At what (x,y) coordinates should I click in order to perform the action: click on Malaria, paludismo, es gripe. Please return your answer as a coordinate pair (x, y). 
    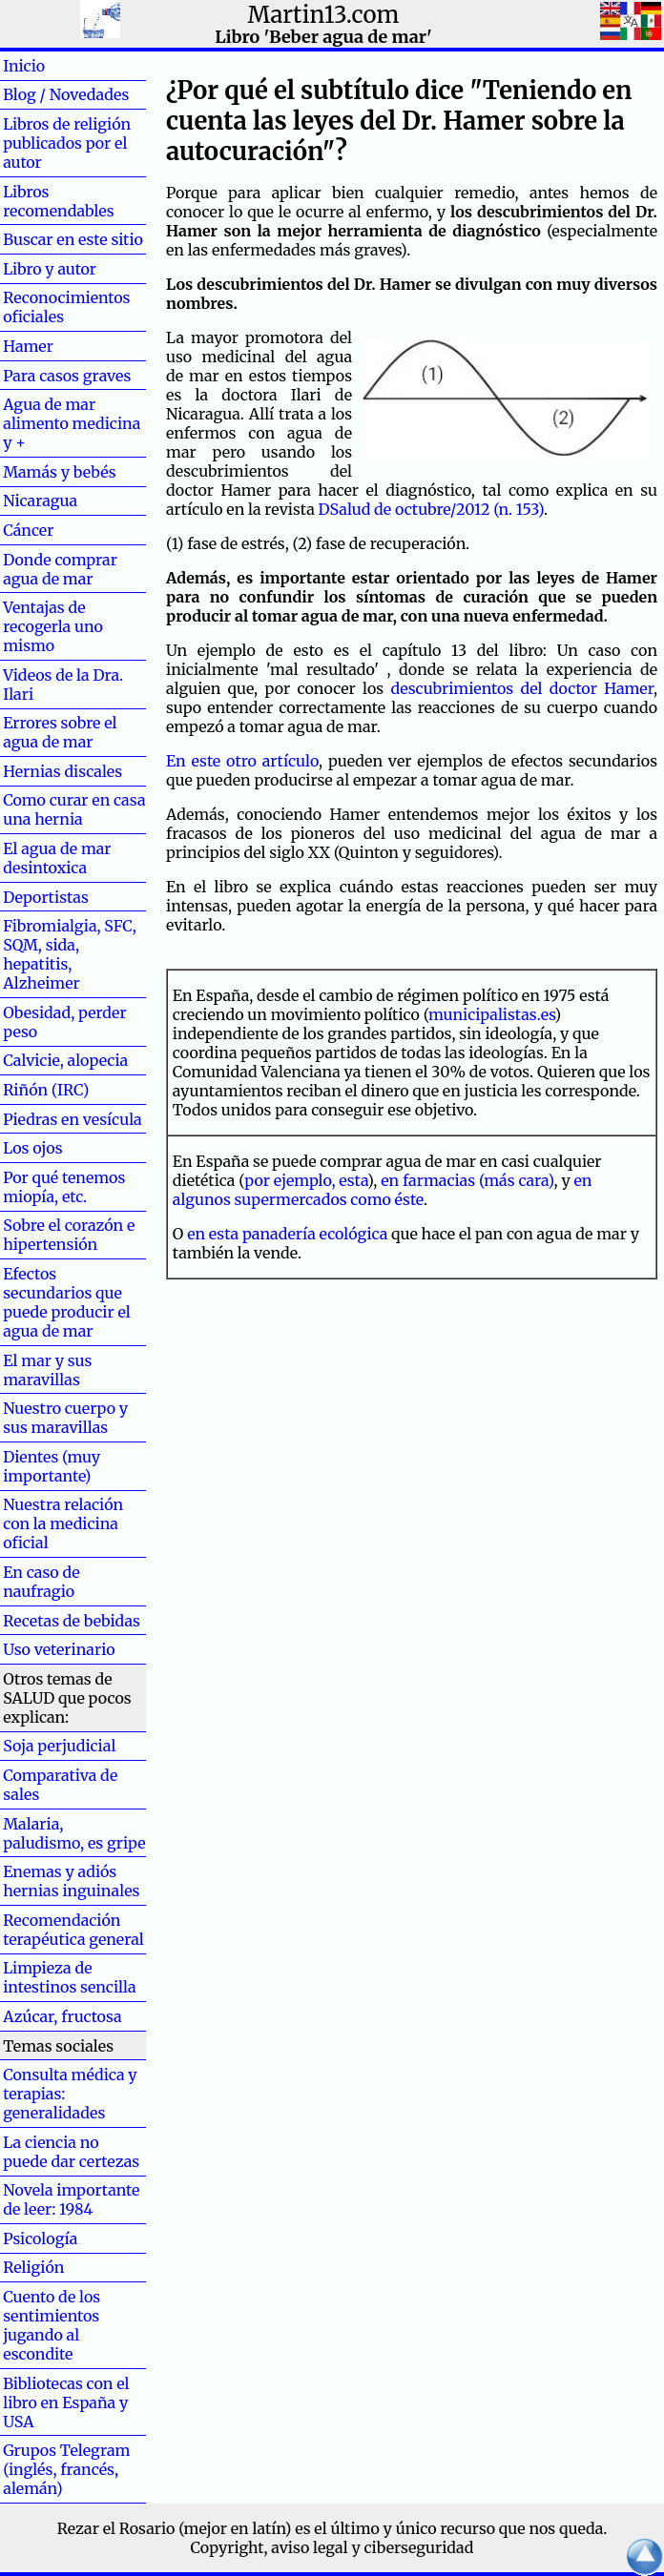
    Looking at the image, I should click on (74, 1833).